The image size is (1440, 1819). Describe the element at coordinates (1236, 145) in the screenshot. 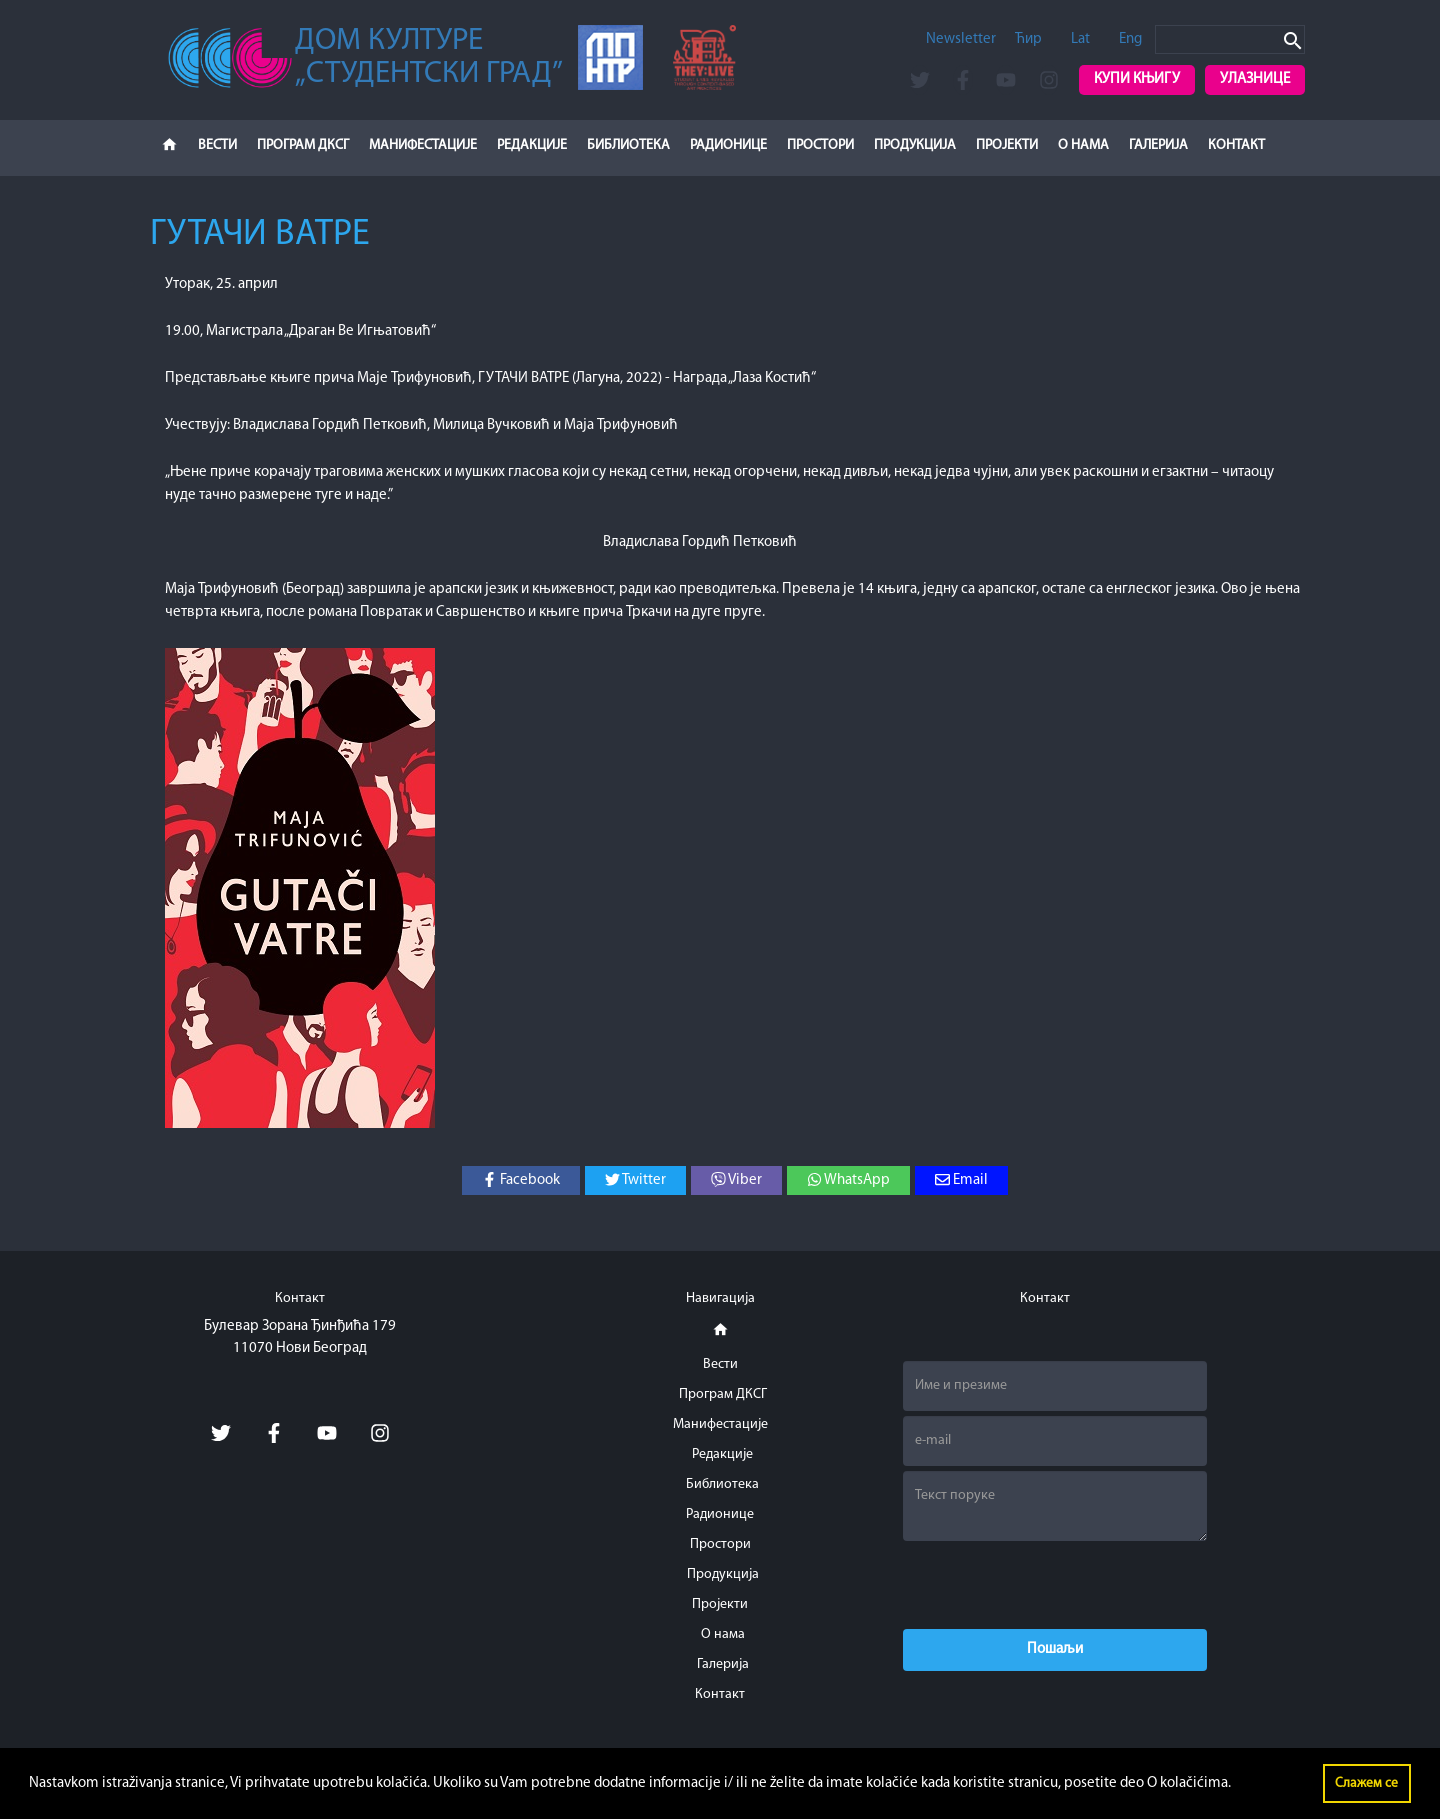

I see `Контакт` at that location.